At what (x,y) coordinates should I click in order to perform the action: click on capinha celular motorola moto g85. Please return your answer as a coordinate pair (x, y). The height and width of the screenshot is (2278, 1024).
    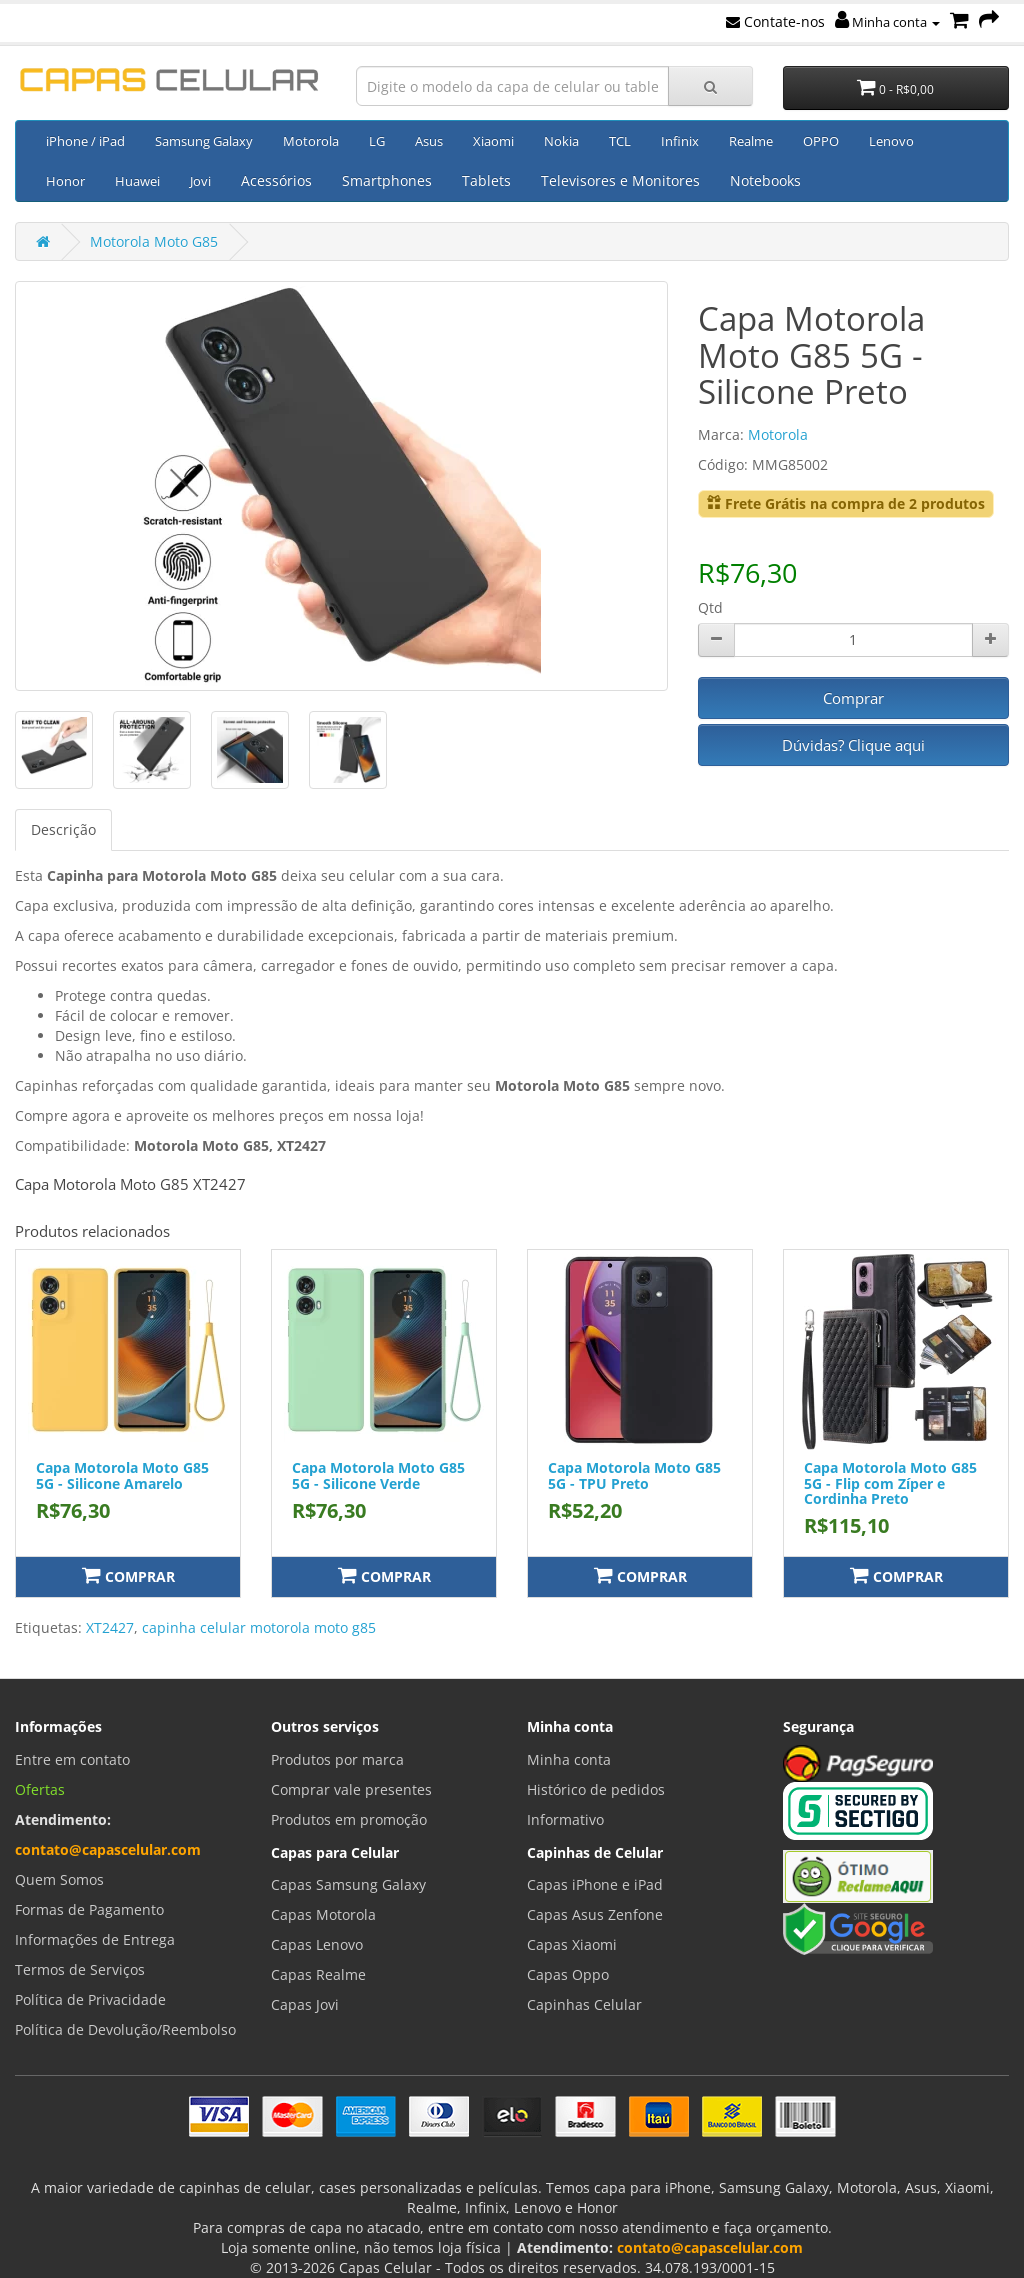
    Looking at the image, I should click on (259, 1627).